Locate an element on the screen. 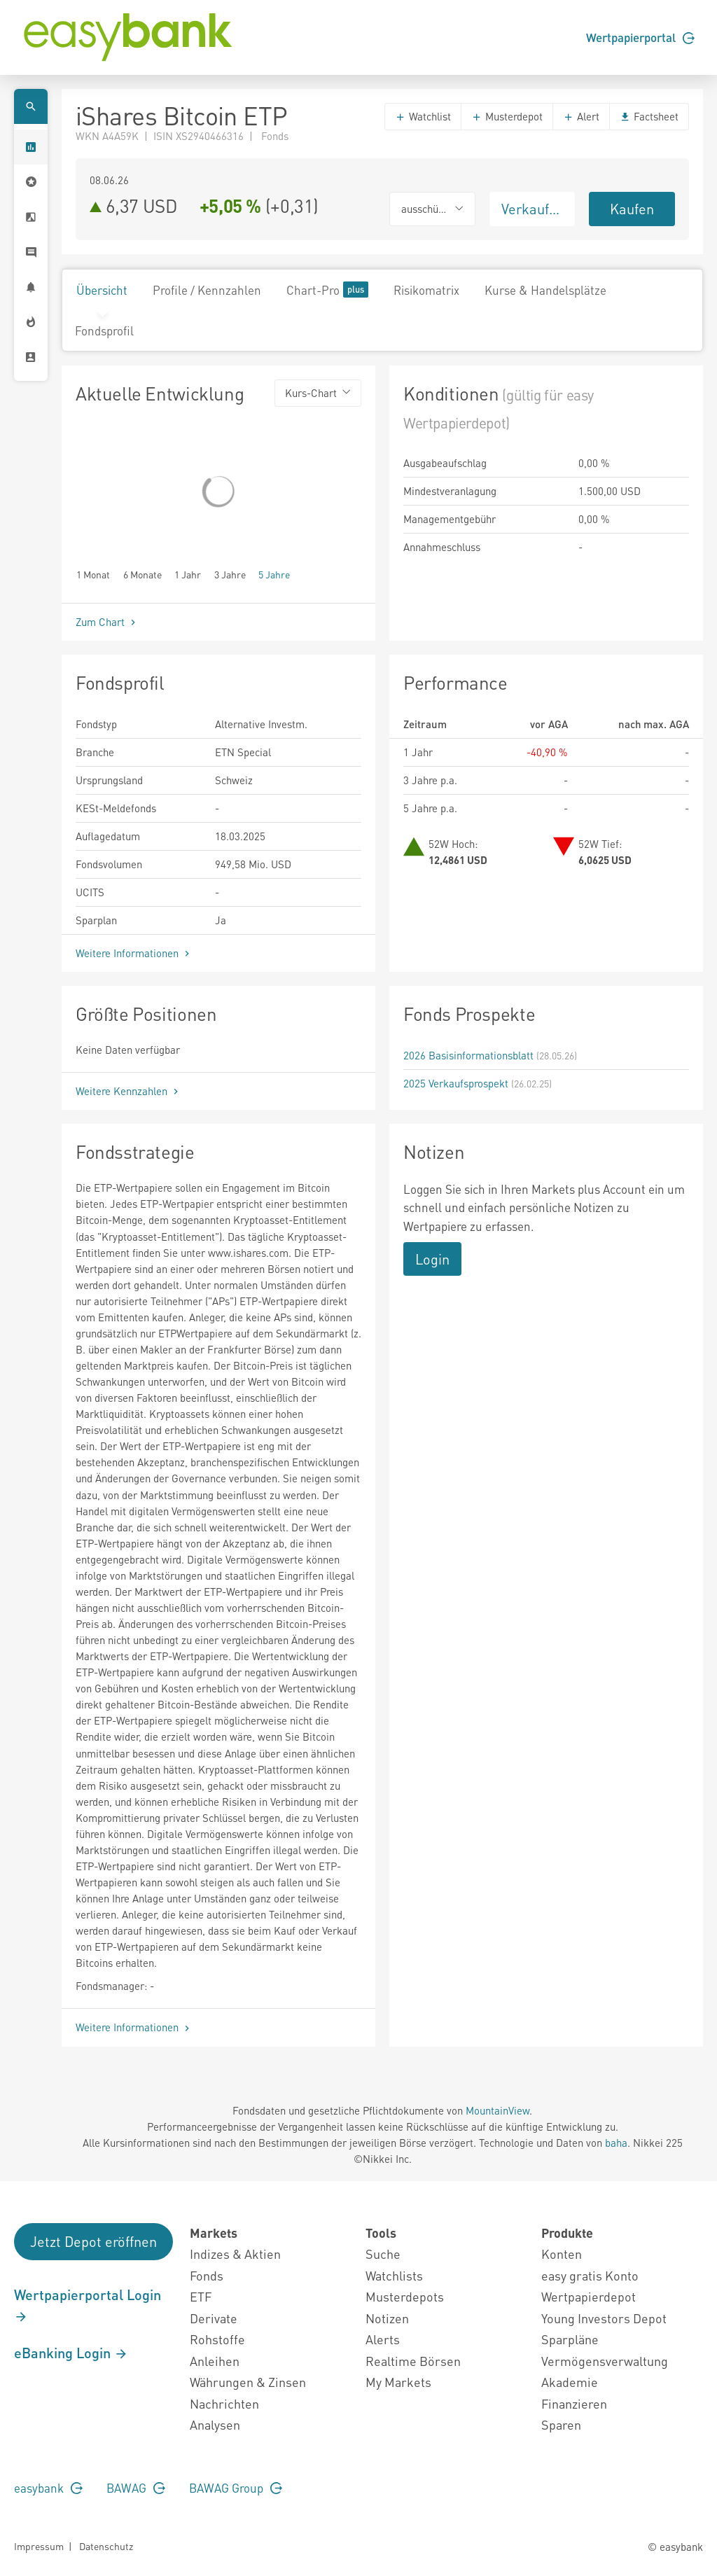 The width and height of the screenshot is (717, 2576). Konten is located at coordinates (561, 2254).